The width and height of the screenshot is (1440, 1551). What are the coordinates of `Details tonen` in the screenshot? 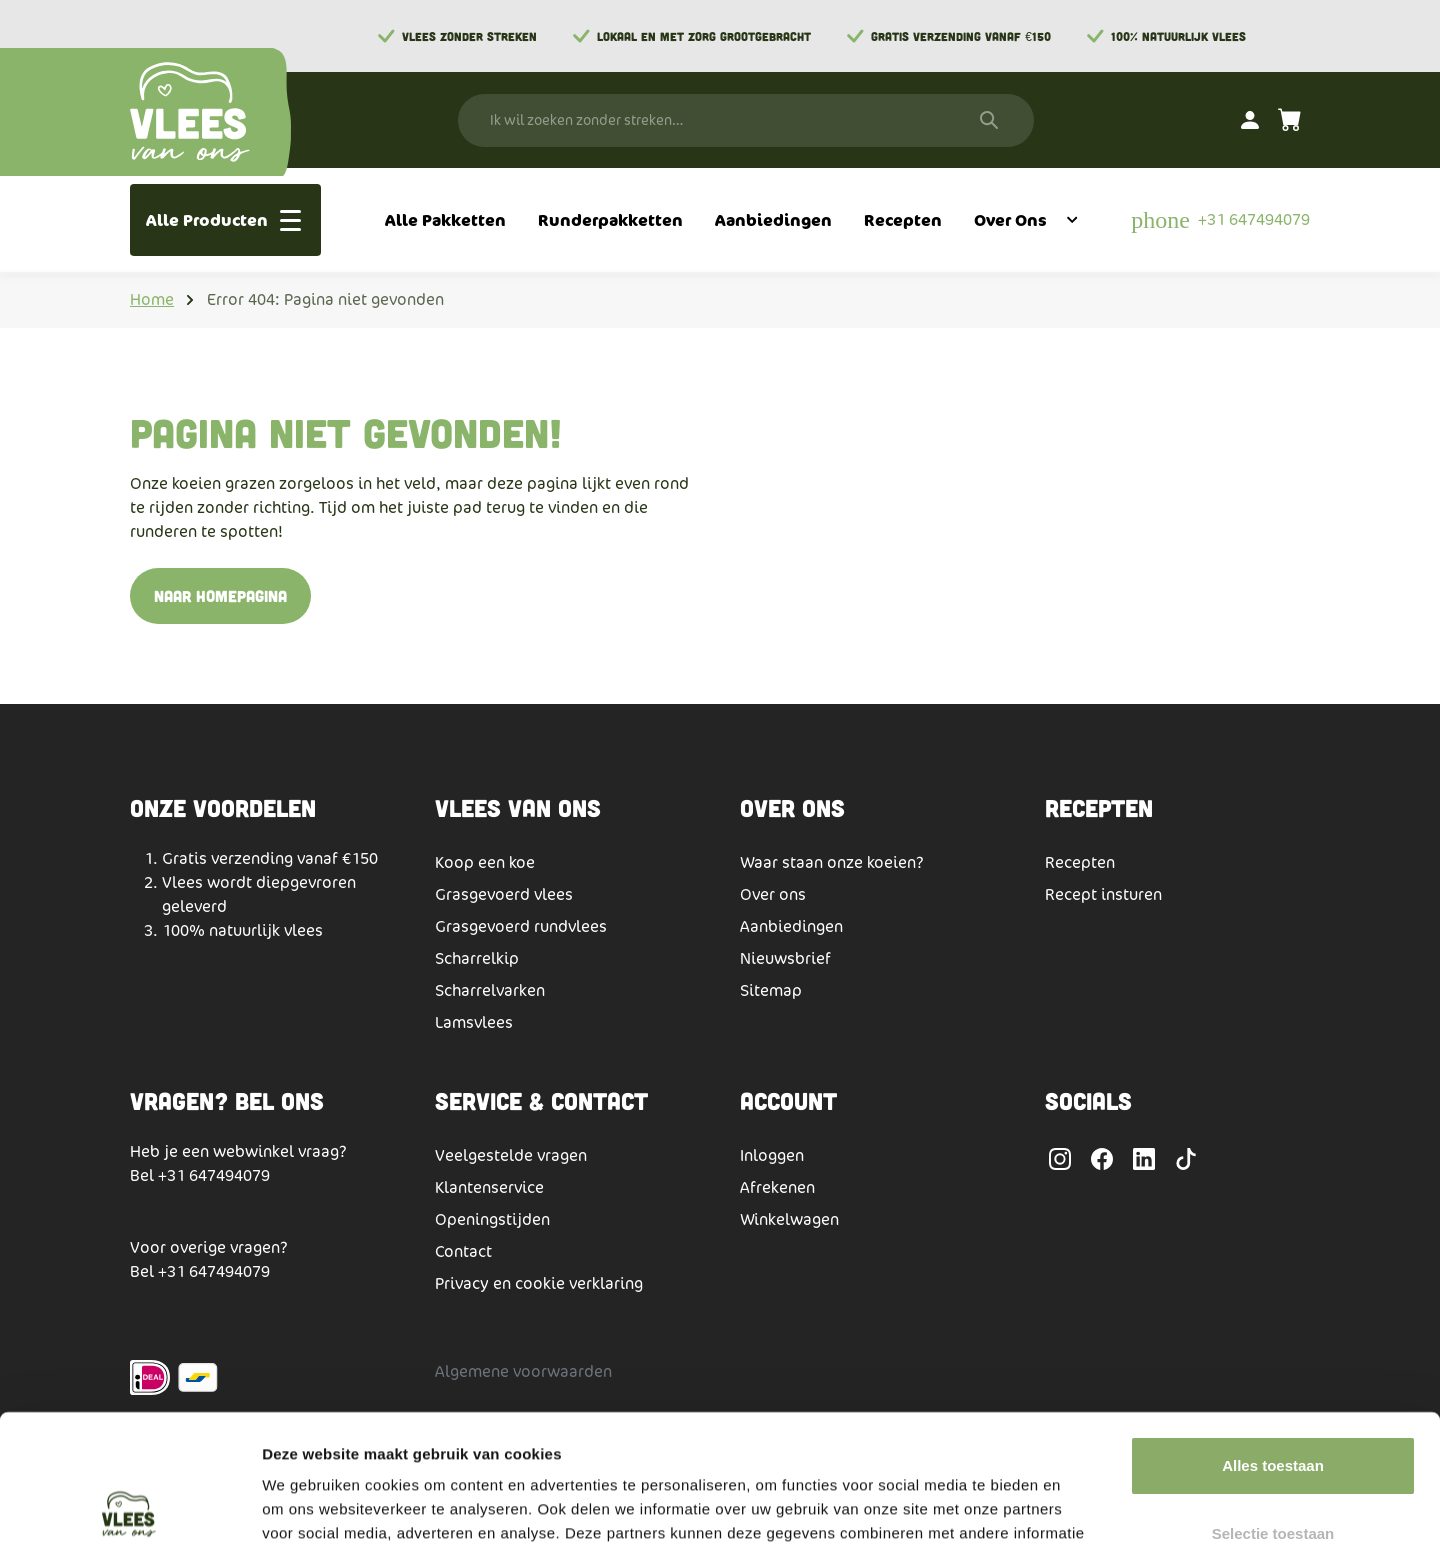 It's located at (1080, 1511).